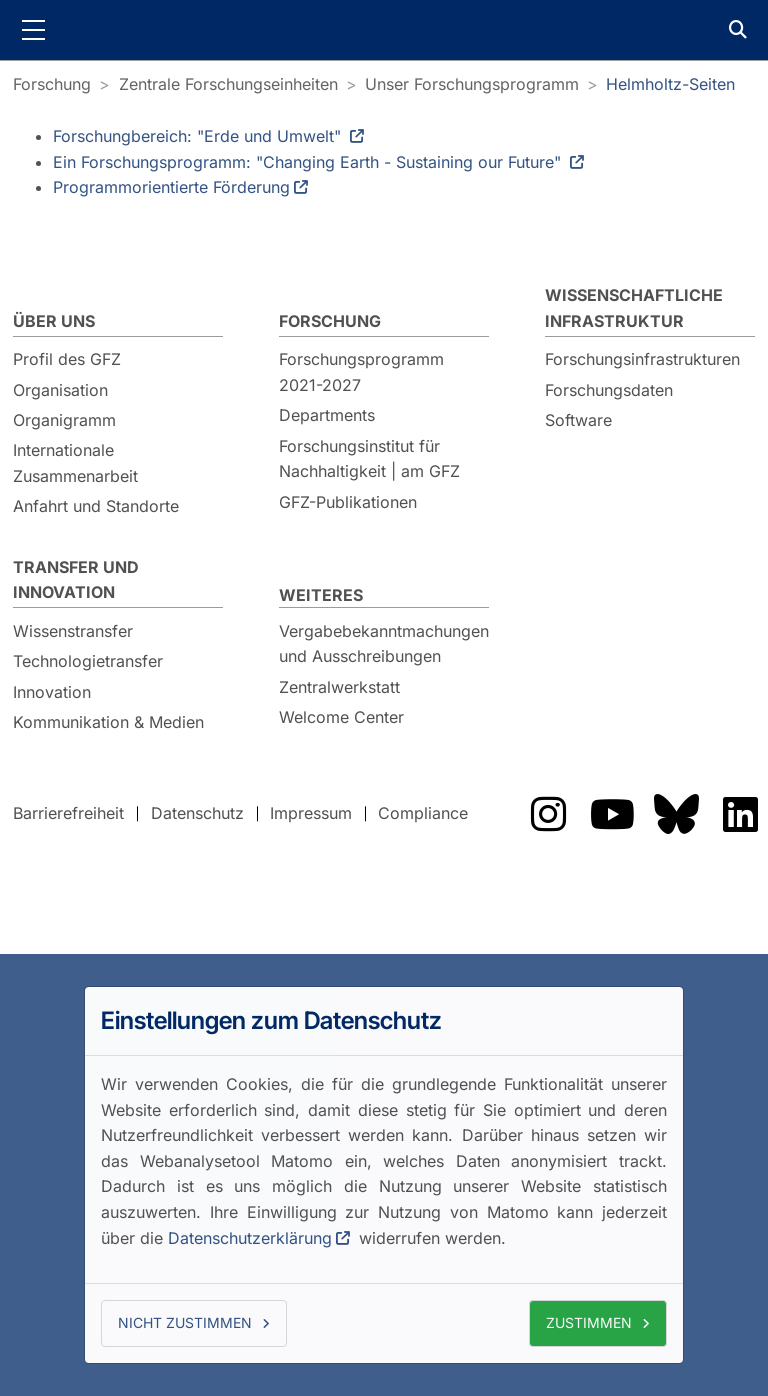 Image resolution: width=768 pixels, height=1396 pixels. I want to click on Das GFZ auf Youtube, so click(612, 814).